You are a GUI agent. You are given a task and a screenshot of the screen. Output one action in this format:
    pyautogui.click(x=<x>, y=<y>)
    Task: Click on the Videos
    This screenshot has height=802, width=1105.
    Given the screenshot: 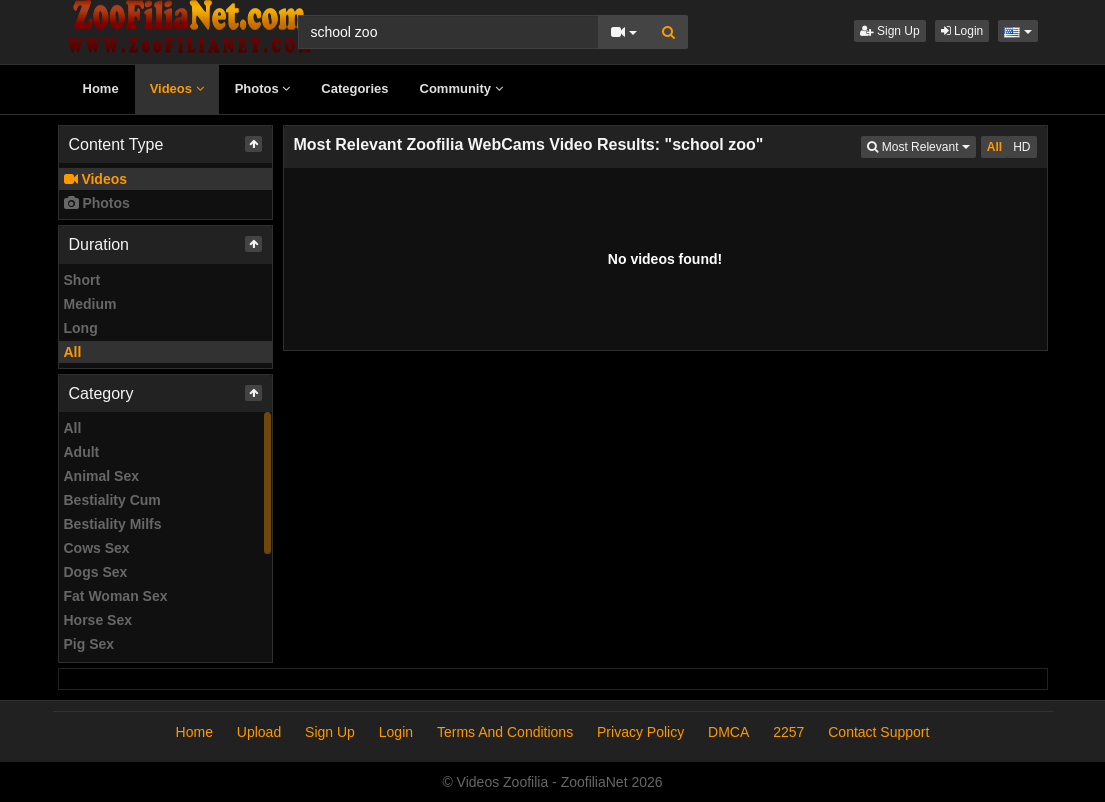 What is the action you would take?
    pyautogui.click(x=177, y=88)
    